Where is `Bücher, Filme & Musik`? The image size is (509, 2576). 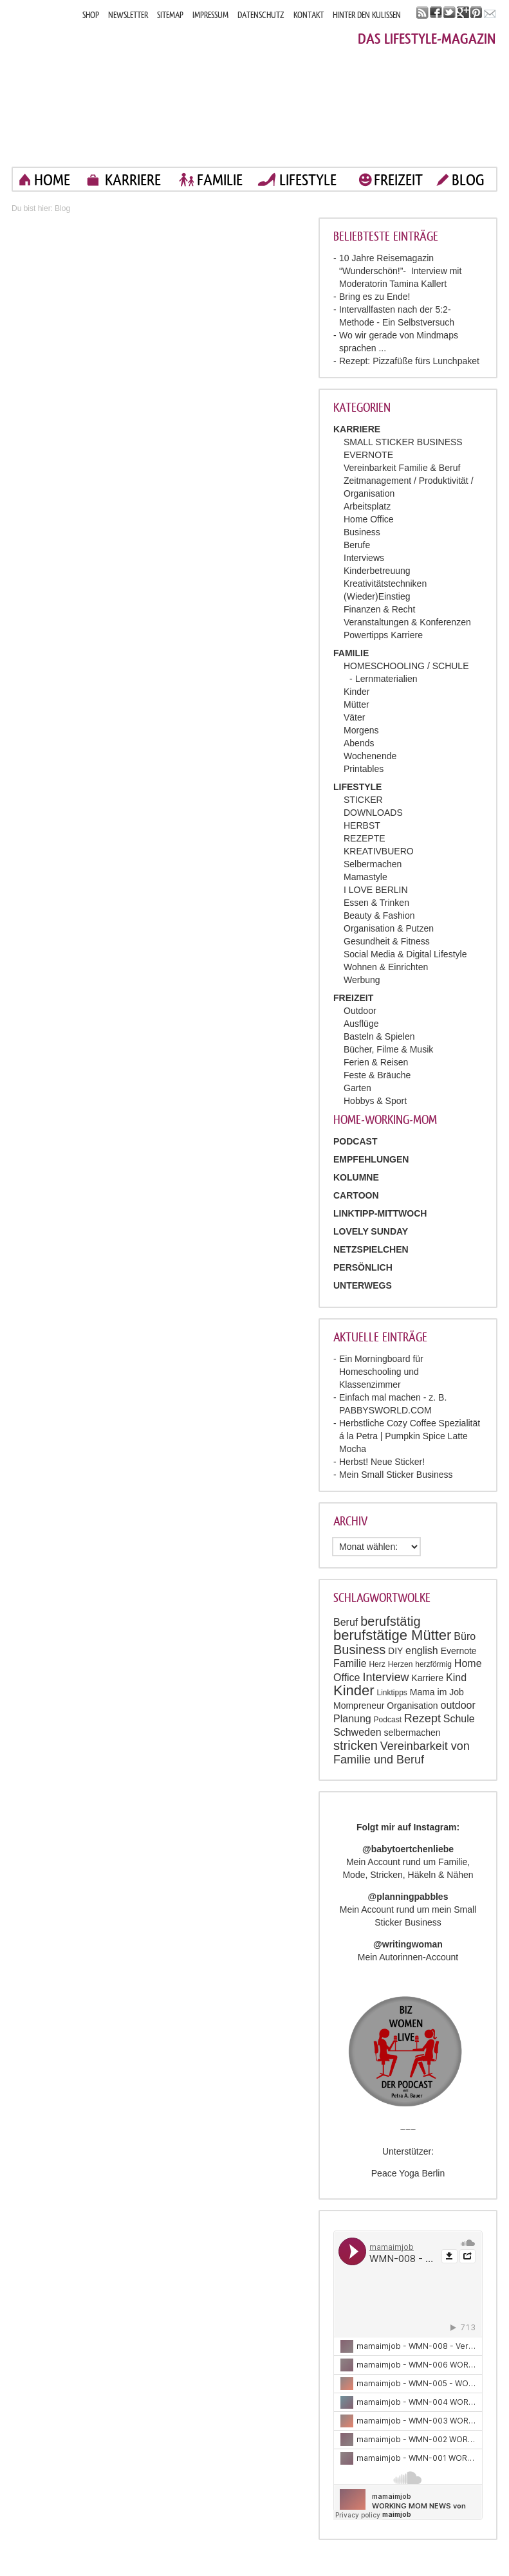
Bücher, Filme & Musik is located at coordinates (388, 1049).